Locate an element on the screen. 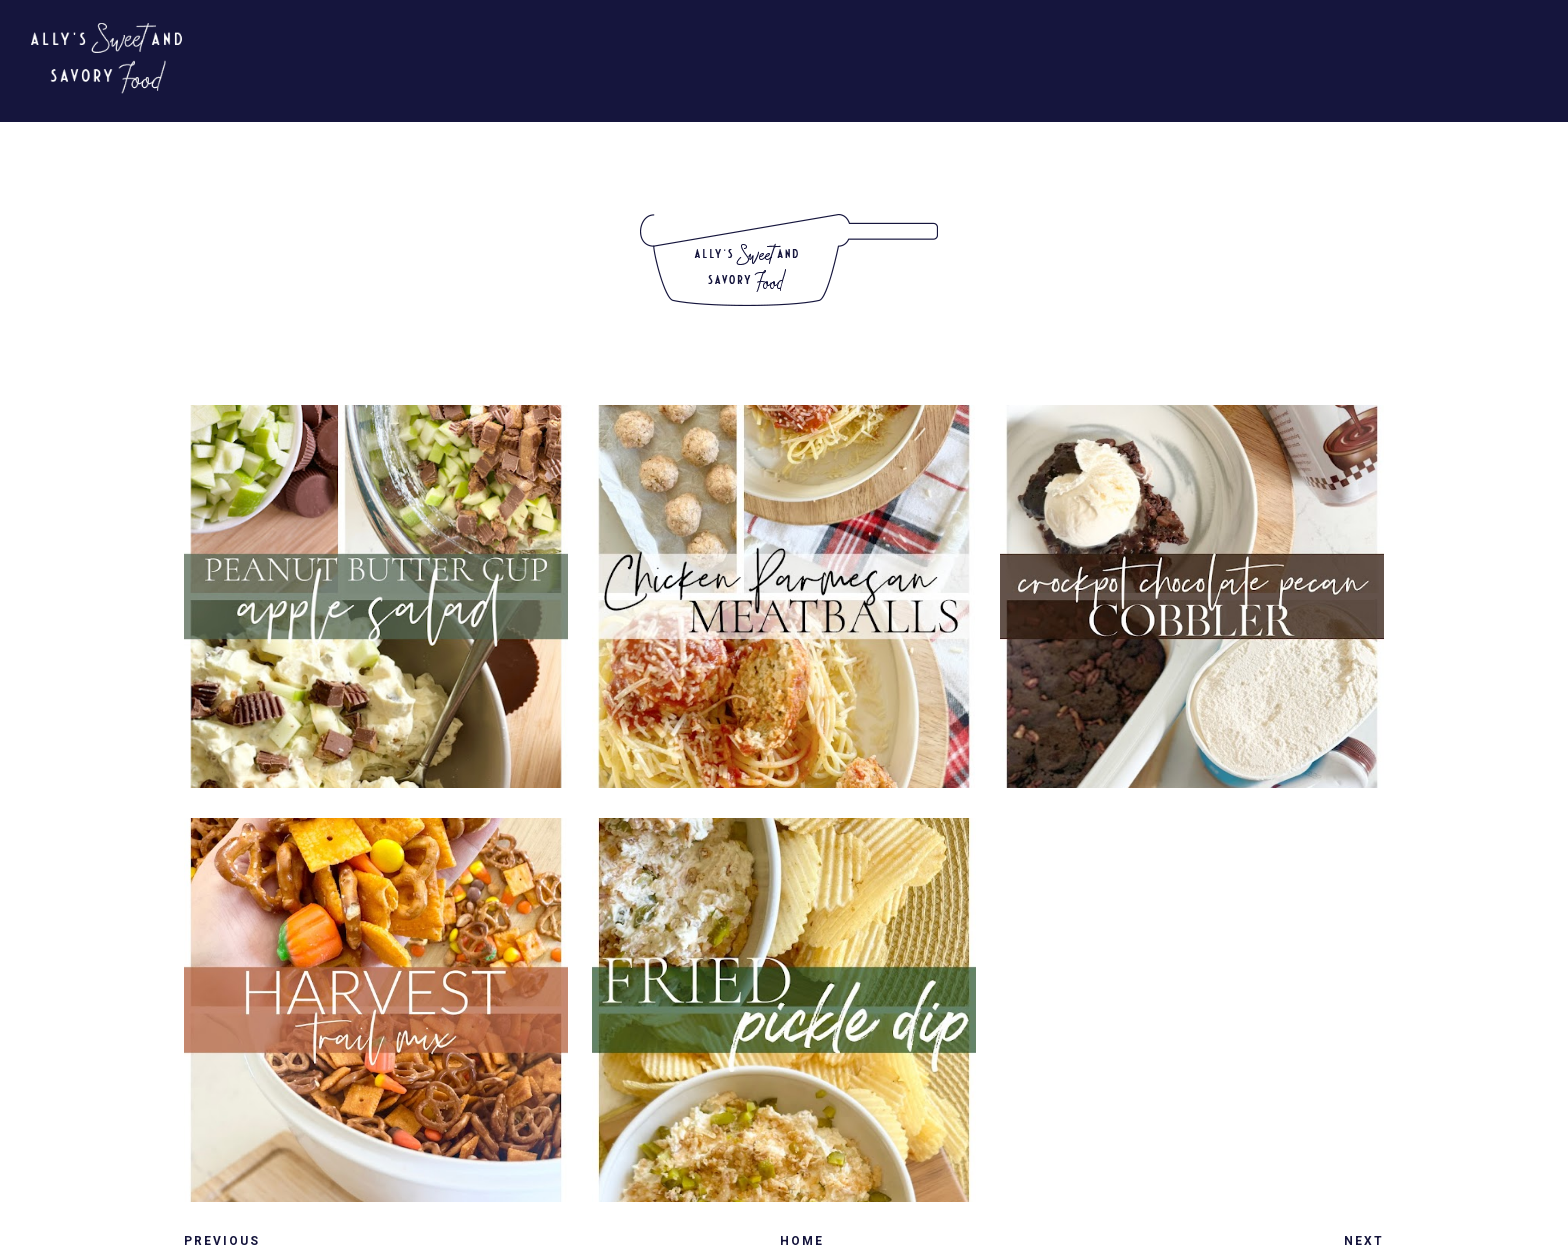  Previous is located at coordinates (222, 1241).